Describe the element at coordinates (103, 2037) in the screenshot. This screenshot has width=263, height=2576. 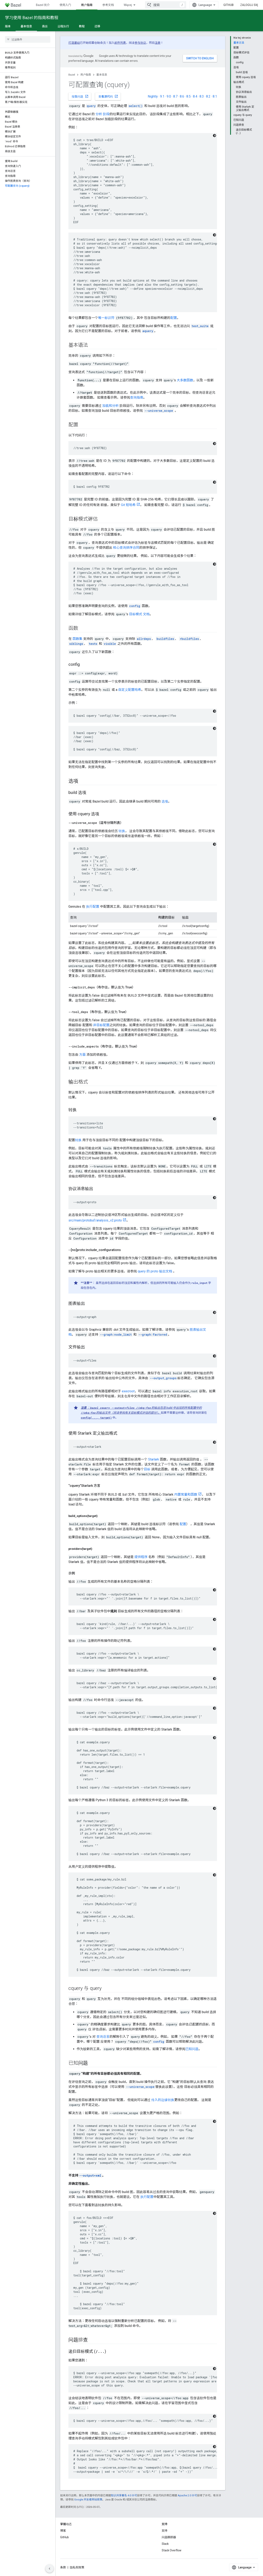
I see `查询语言` at that location.